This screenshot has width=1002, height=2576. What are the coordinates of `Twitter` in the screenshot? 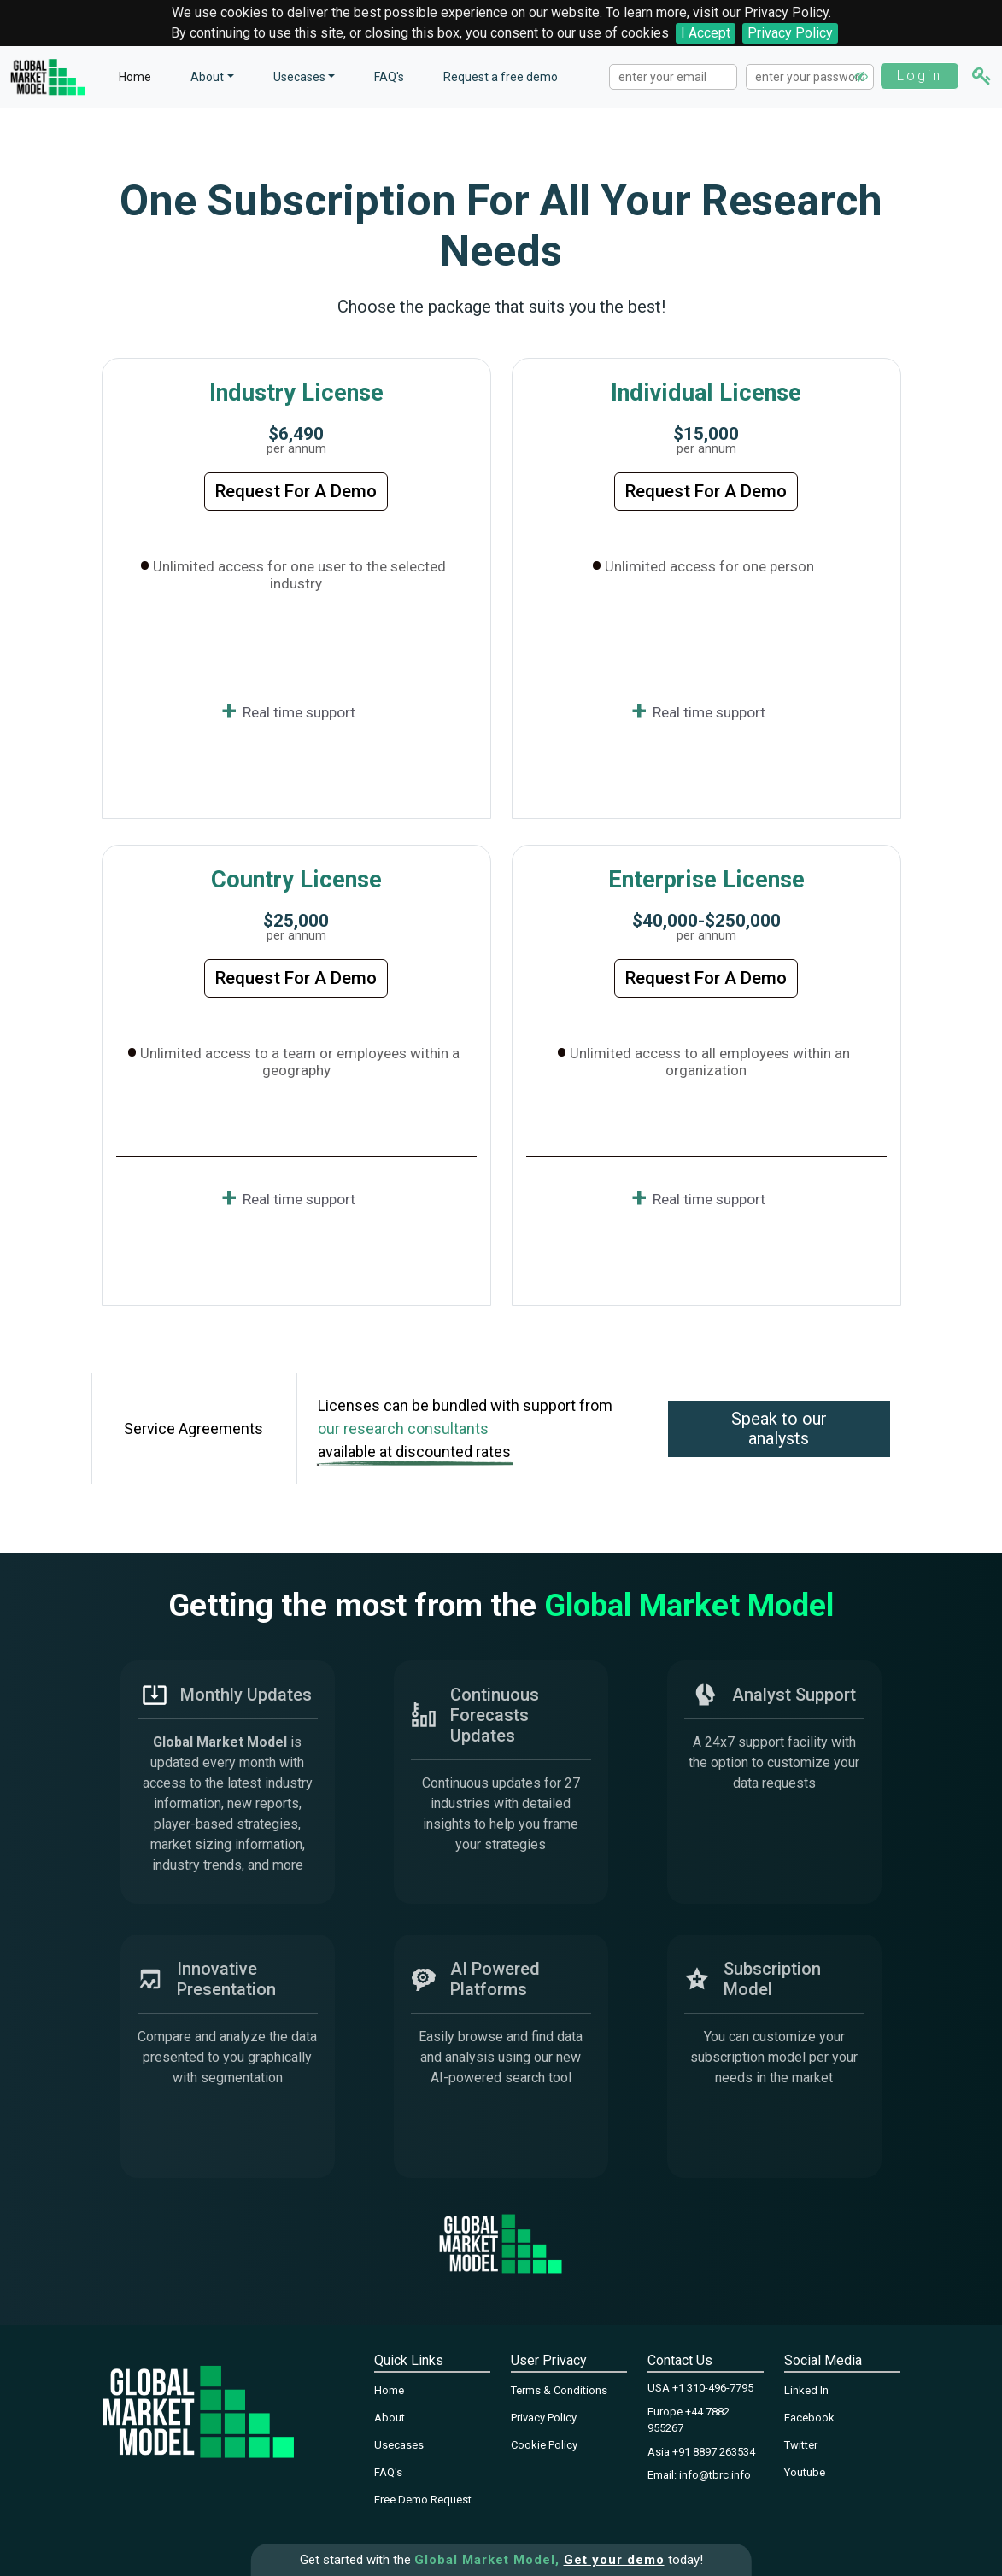 It's located at (800, 2444).